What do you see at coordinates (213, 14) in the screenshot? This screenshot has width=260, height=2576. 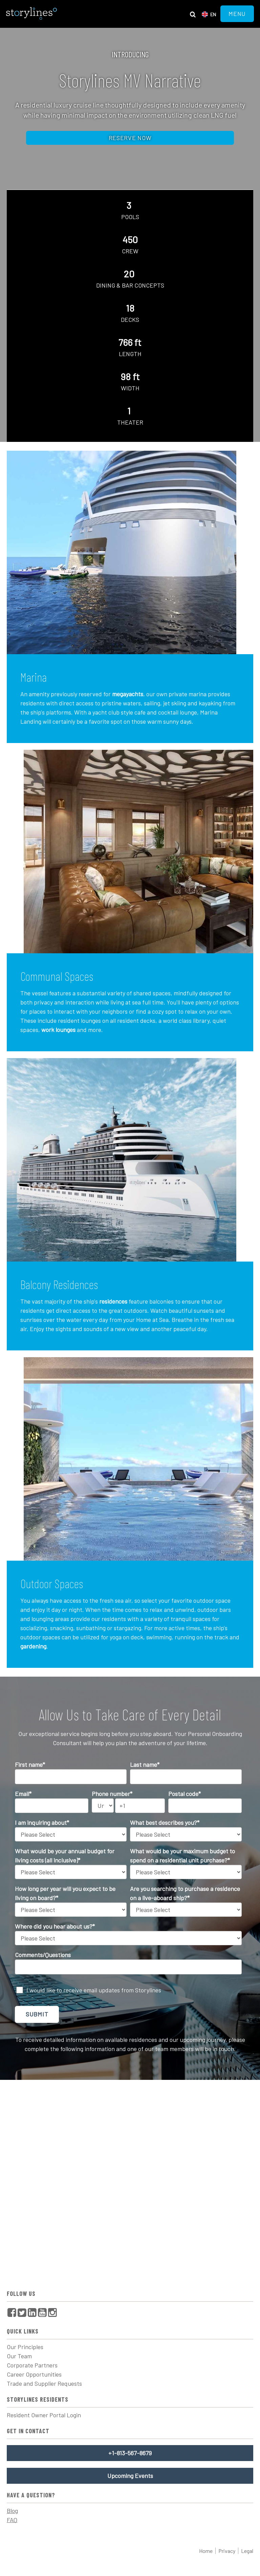 I see `en` at bounding box center [213, 14].